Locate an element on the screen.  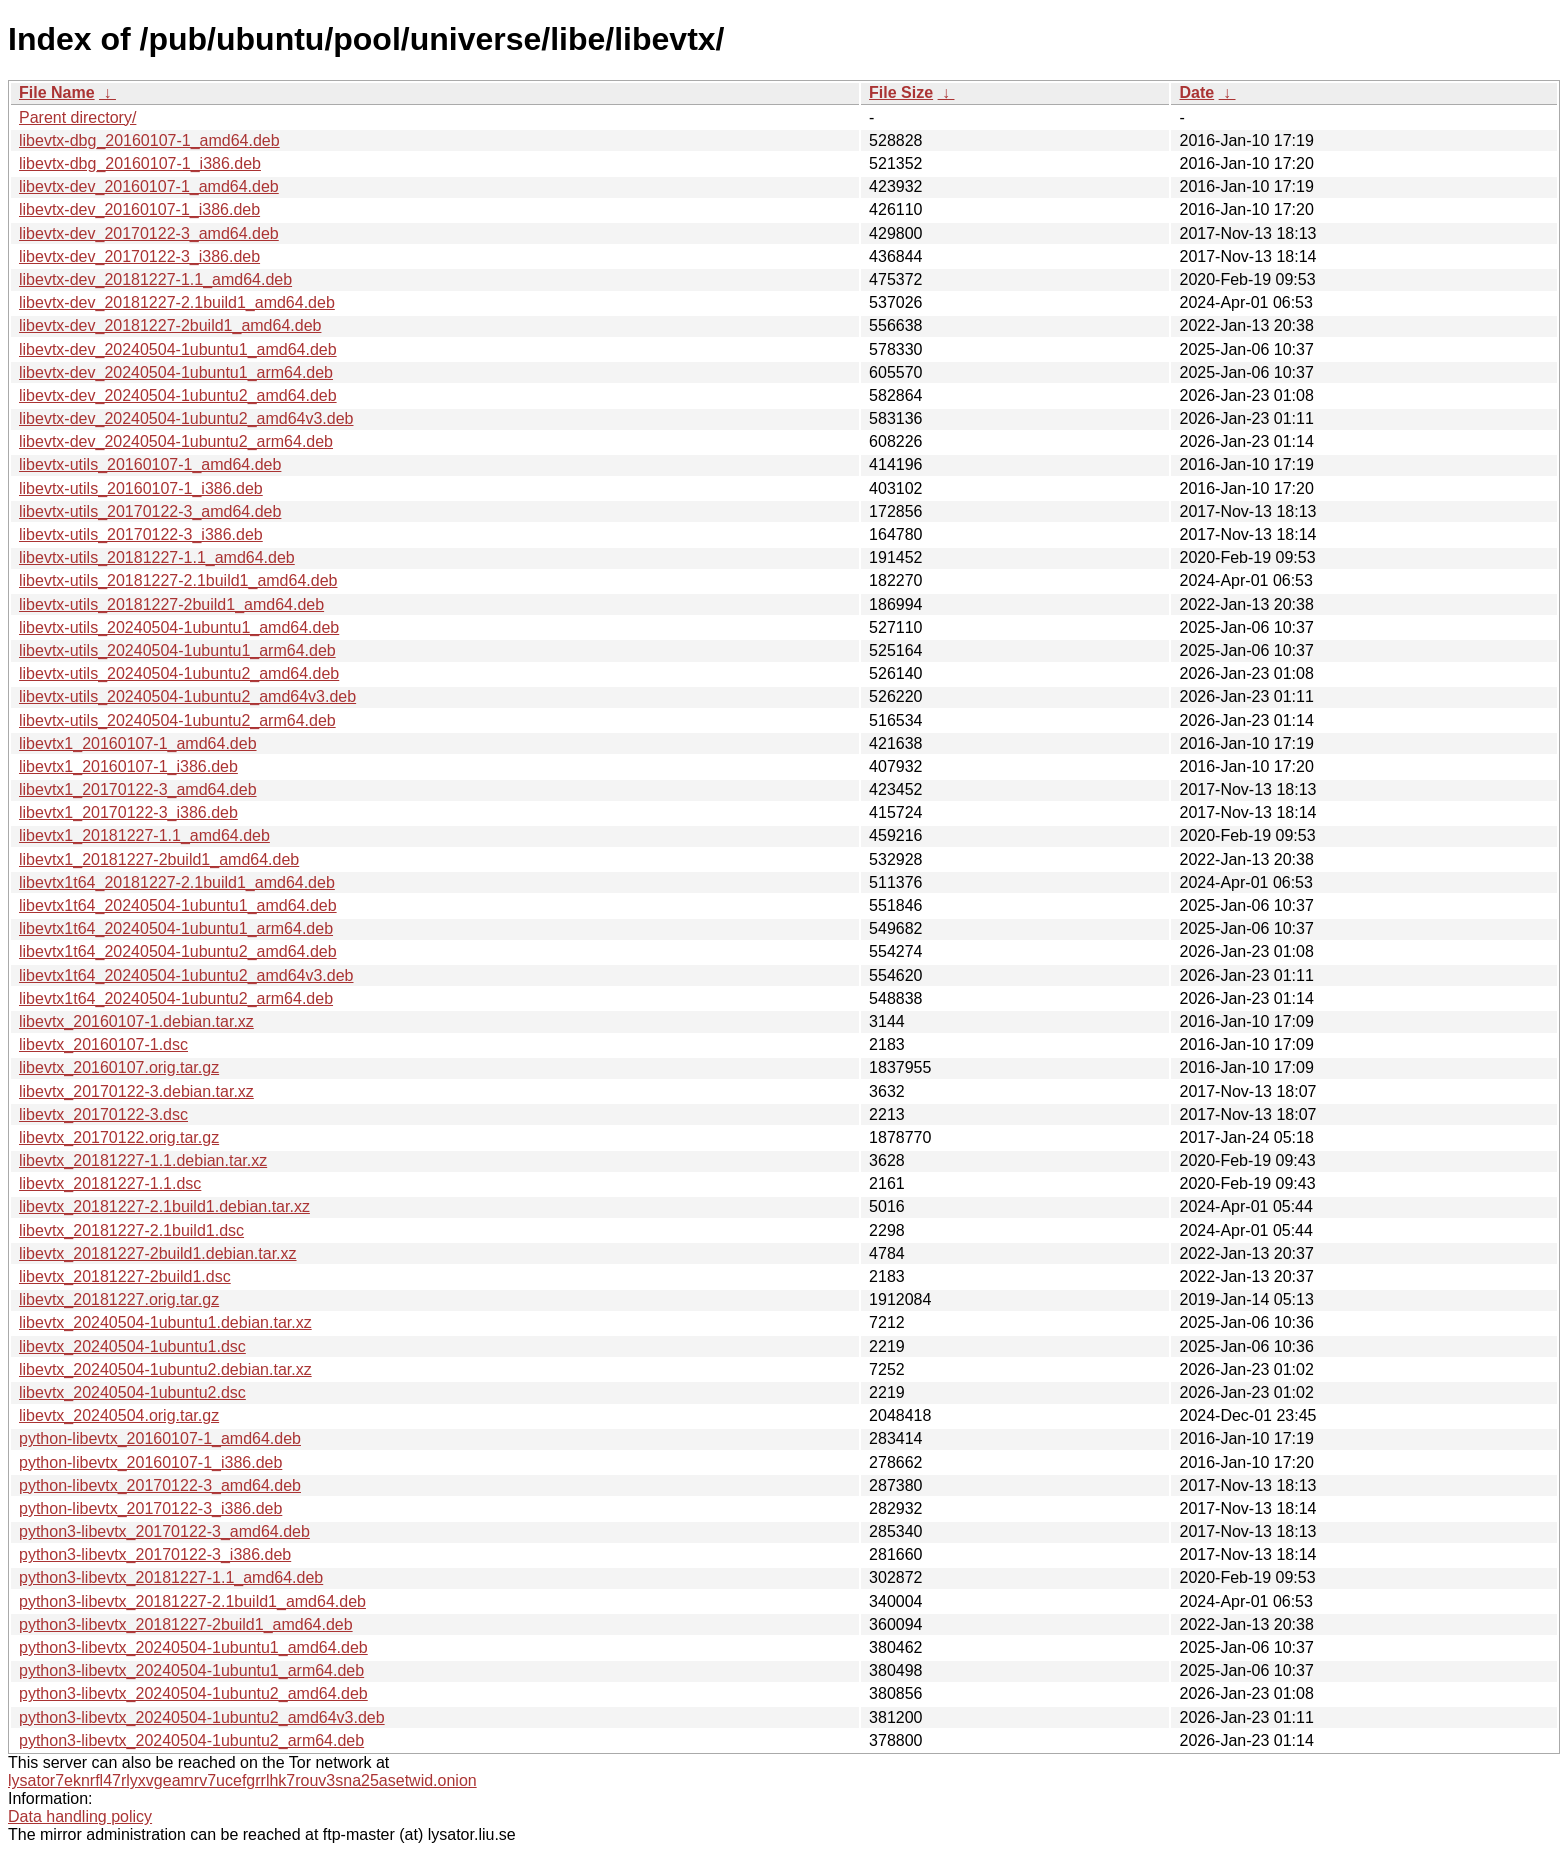
libevtx_20181227.orig.tar.gz is located at coordinates (119, 1299).